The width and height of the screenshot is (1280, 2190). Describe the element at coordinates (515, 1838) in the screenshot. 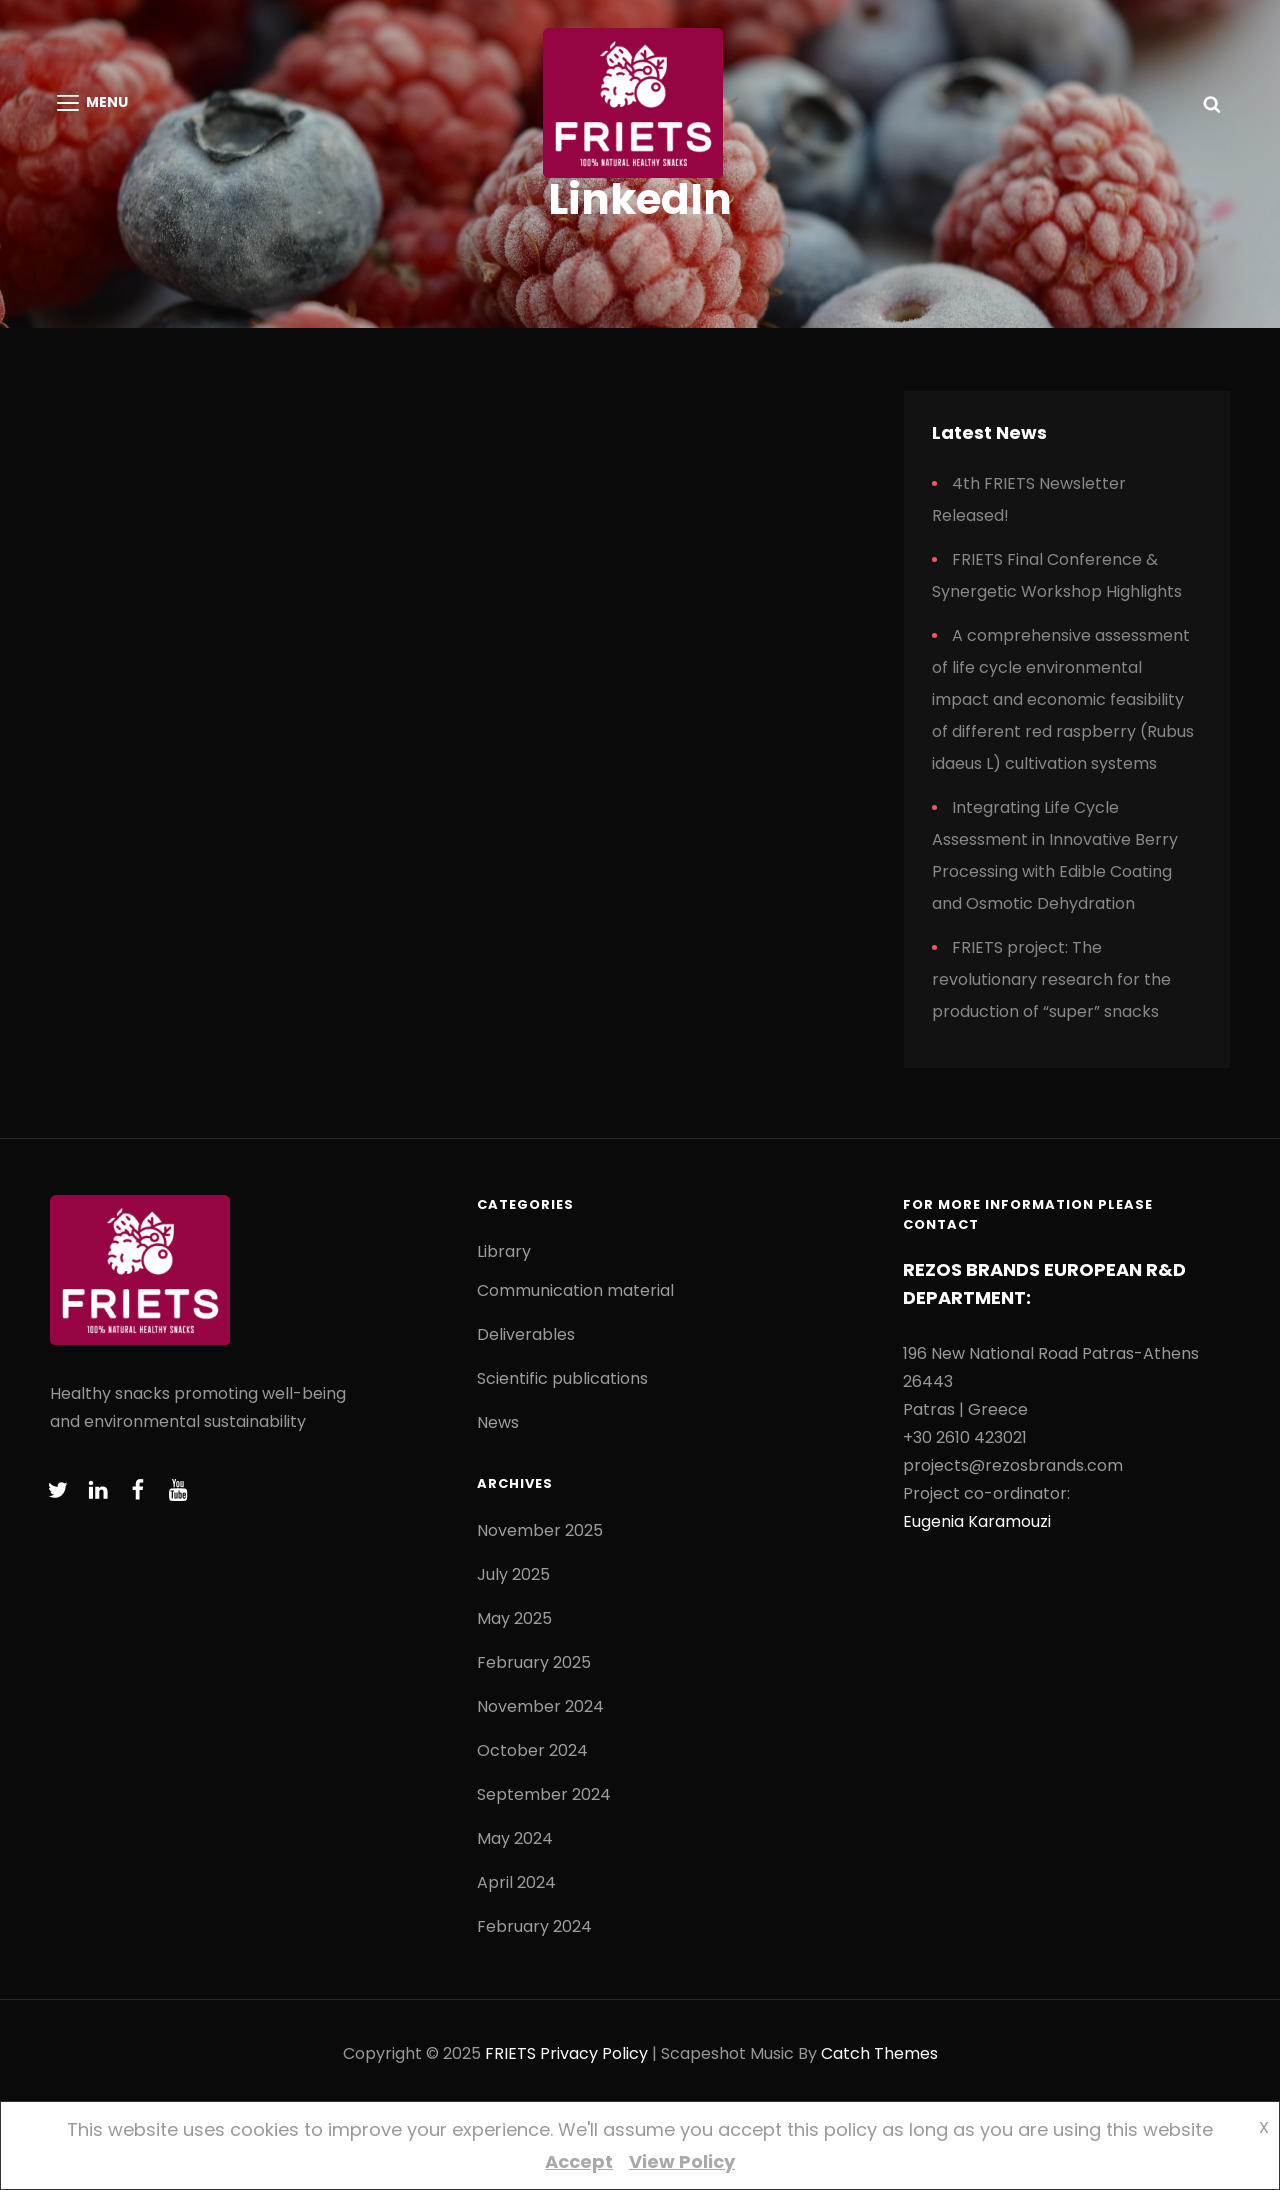

I see `May 2024` at that location.